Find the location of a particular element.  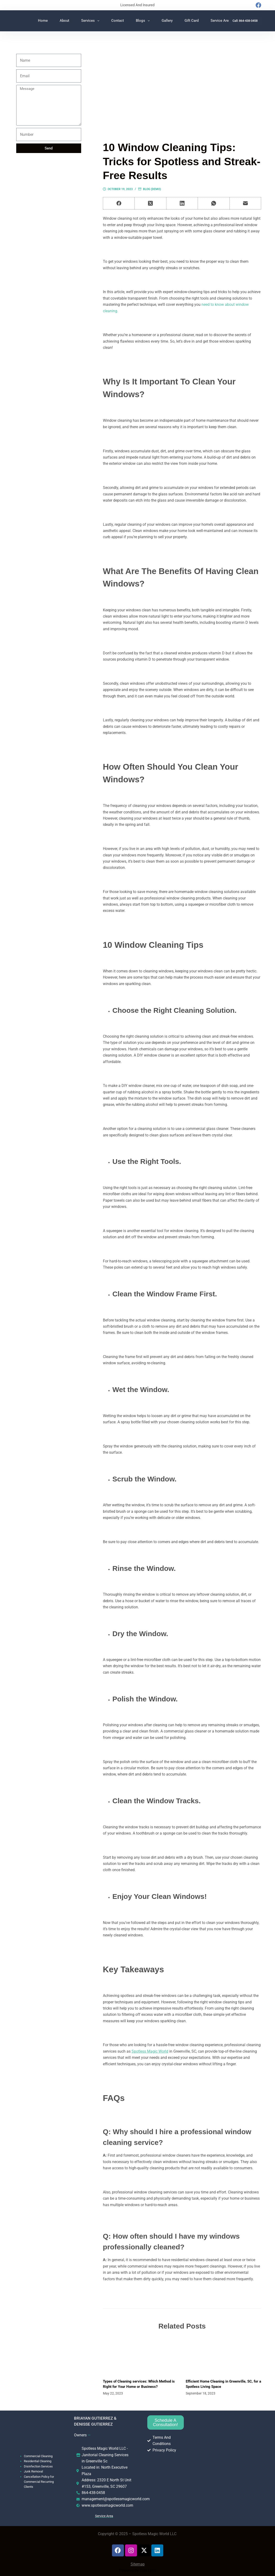

[Efficient Home Cleaning in Greenville, SC, for a Spotless Living Space] is located at coordinates (223, 2355).